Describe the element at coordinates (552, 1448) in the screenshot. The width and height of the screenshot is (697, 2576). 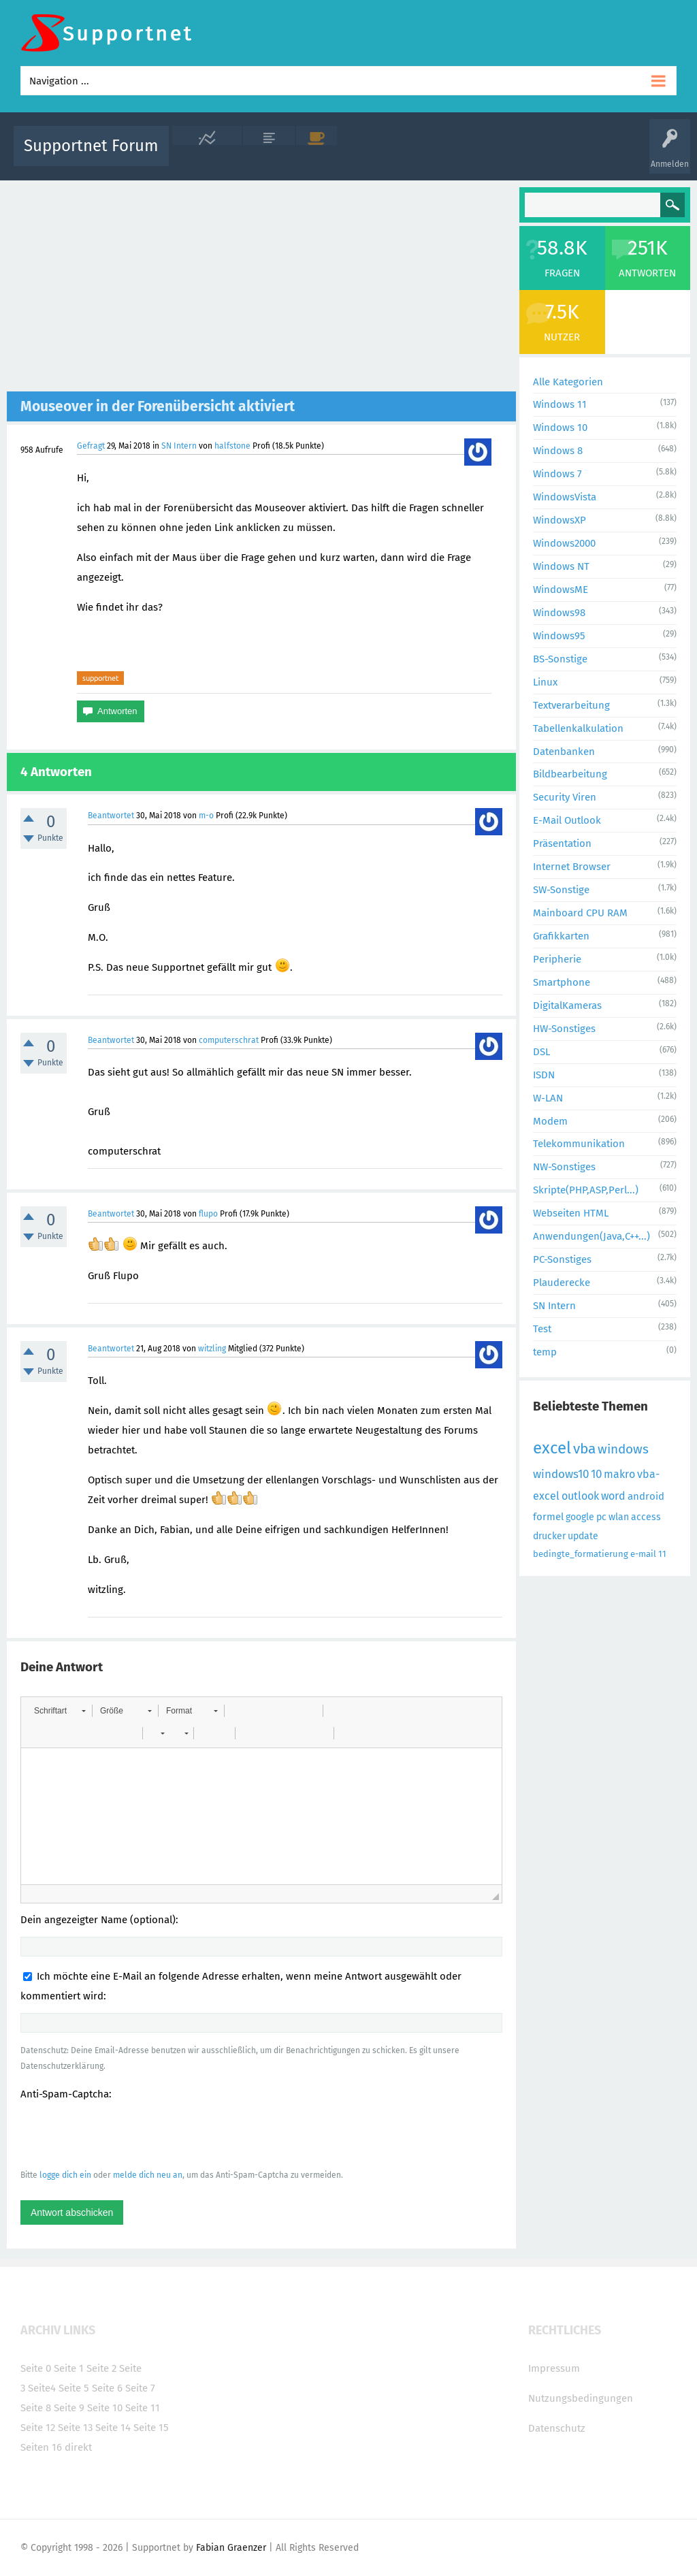
I see `excel` at that location.